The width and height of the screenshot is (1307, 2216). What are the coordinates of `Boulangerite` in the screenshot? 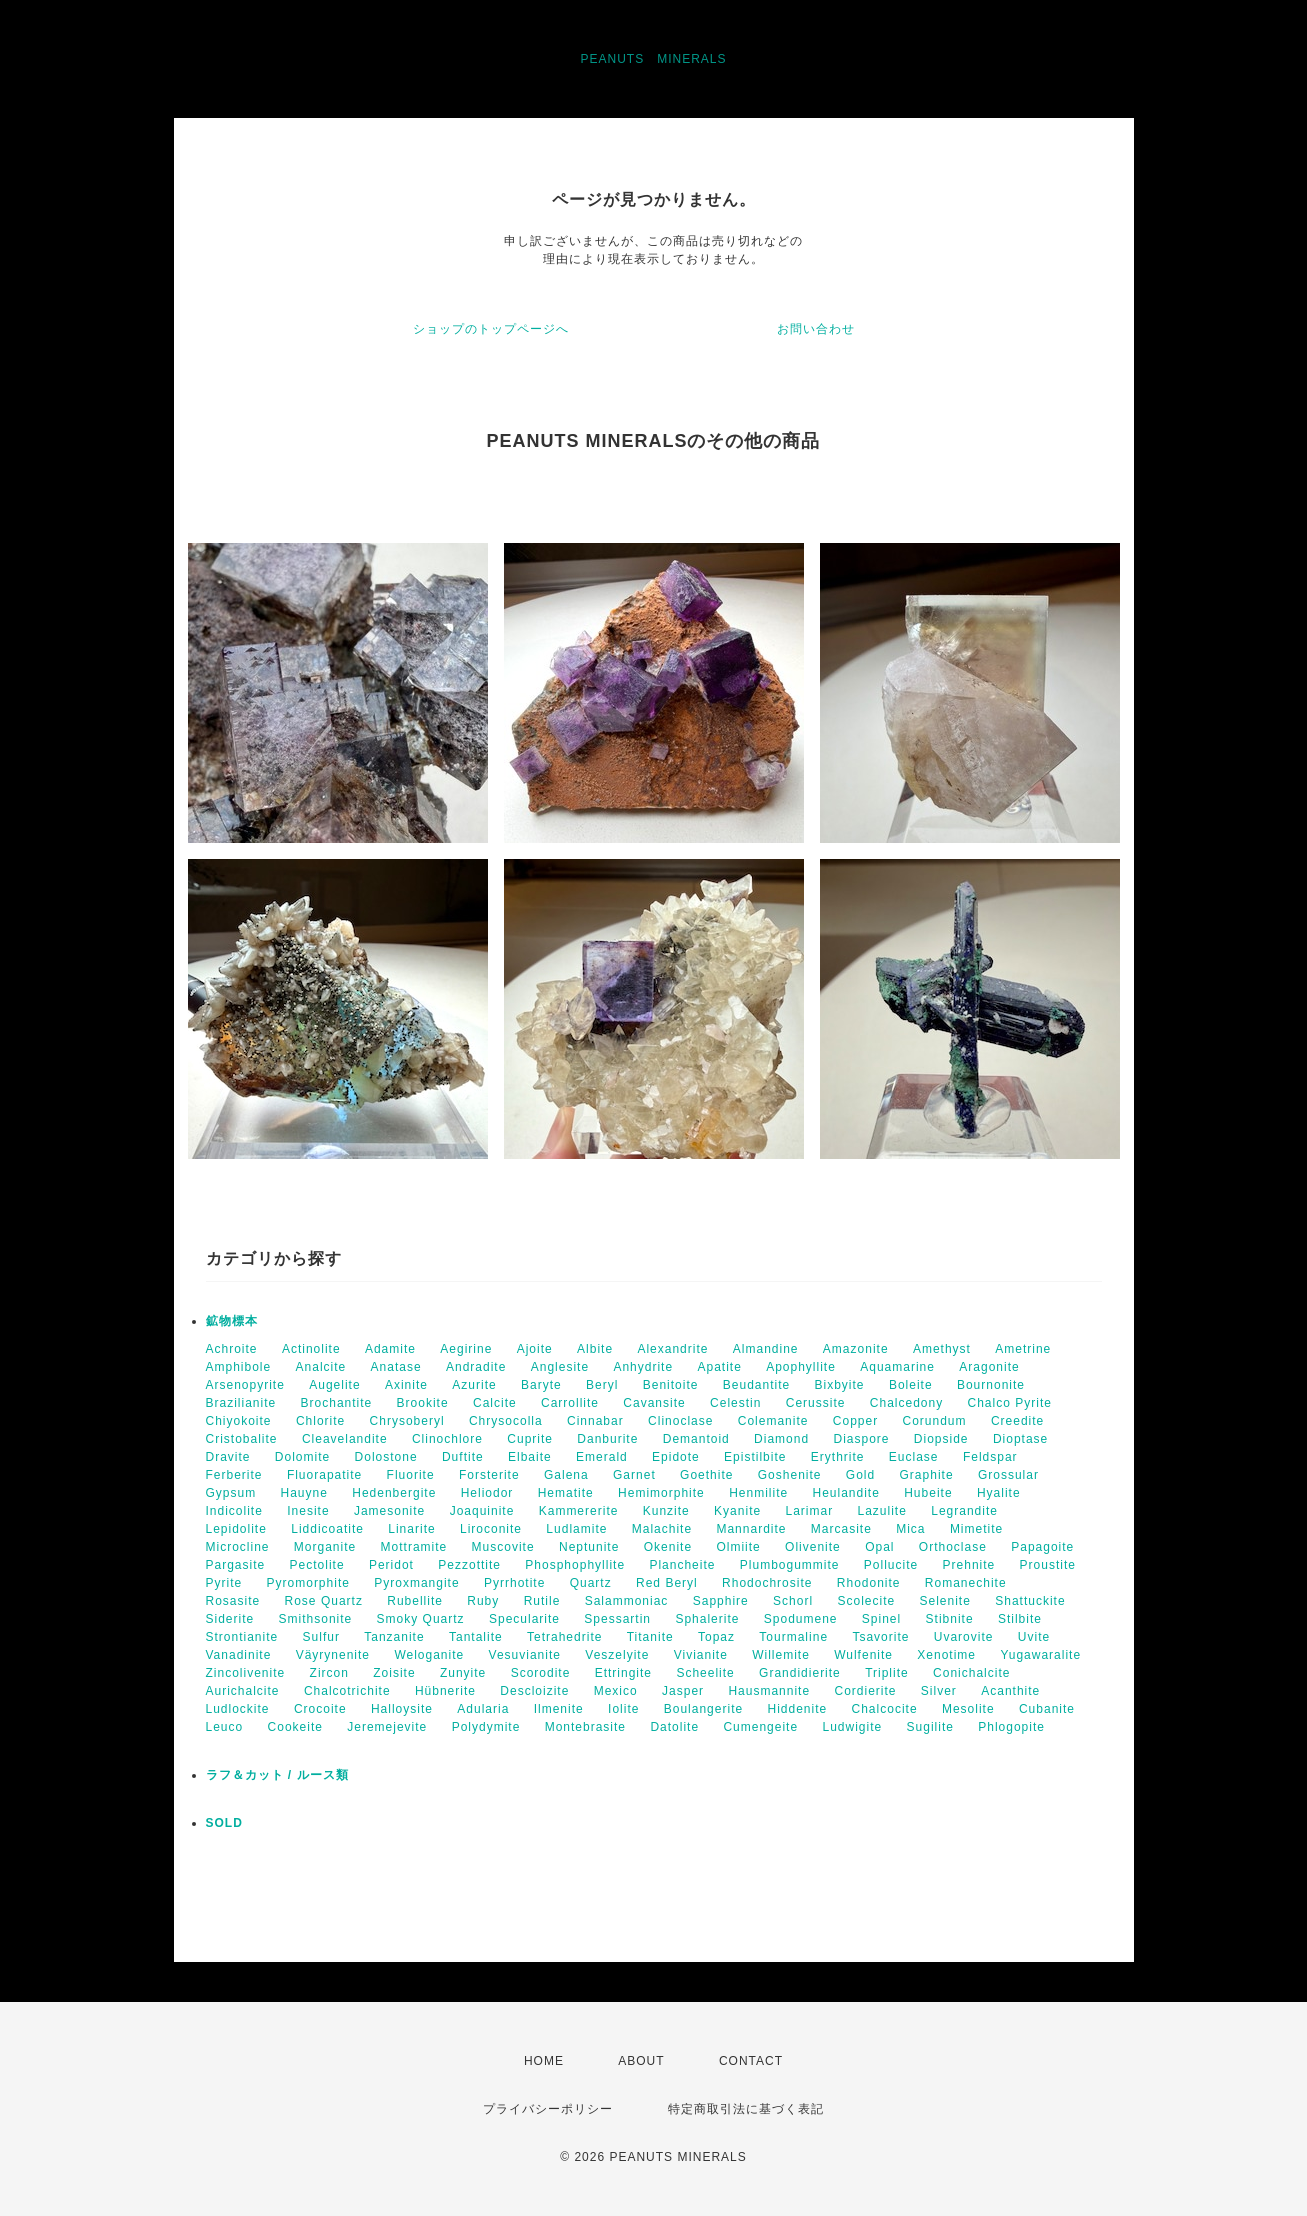 It's located at (703, 1709).